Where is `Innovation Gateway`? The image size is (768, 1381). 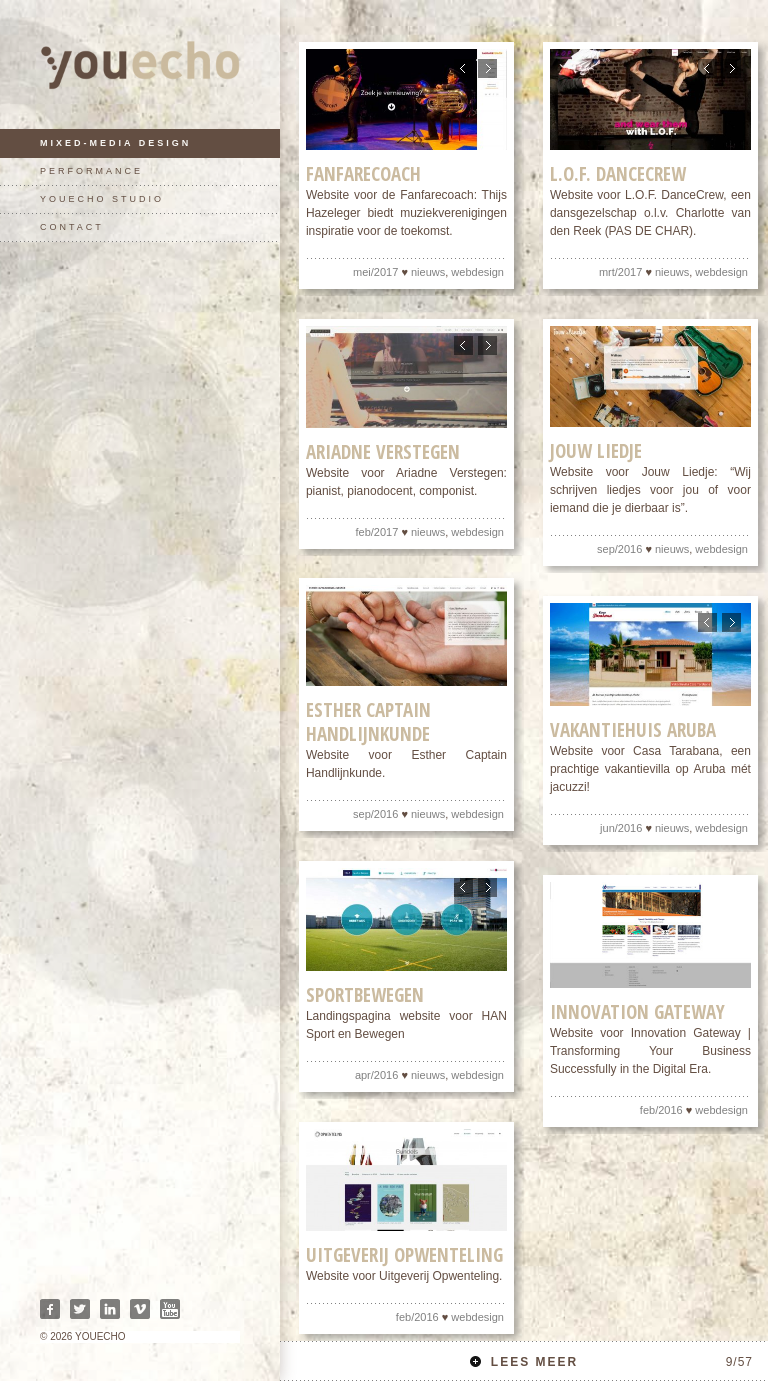 Innovation Gateway is located at coordinates (637, 1012).